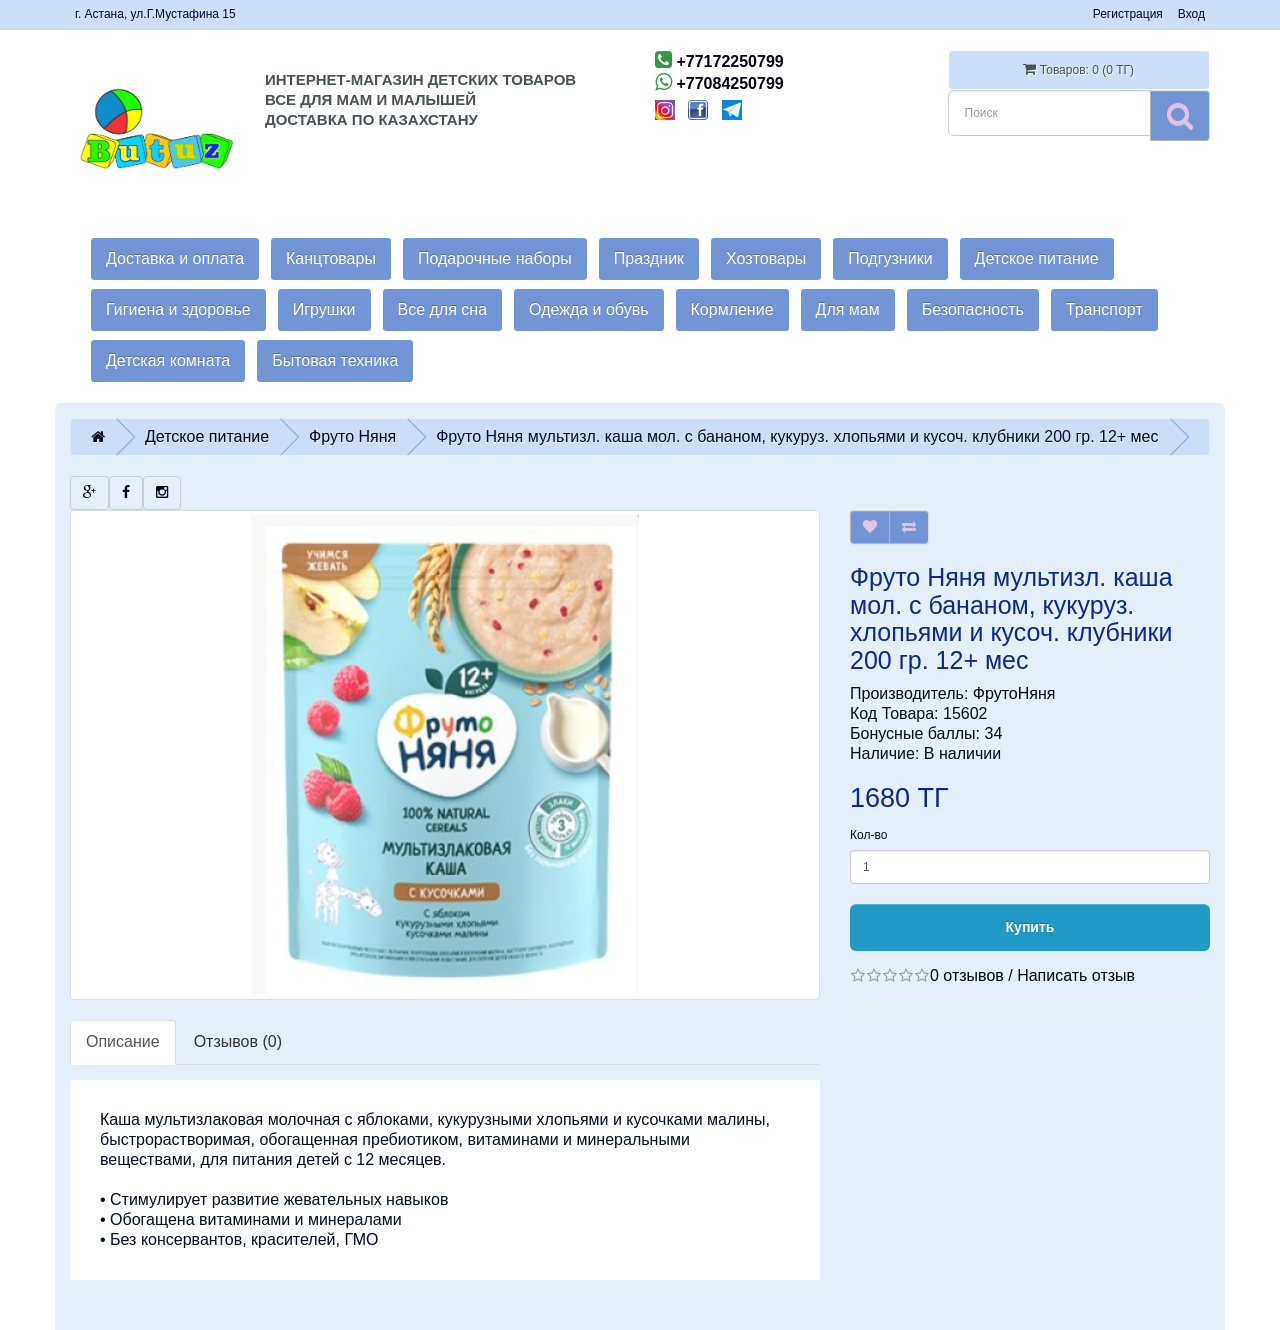  Describe the element at coordinates (324, 309) in the screenshot. I see `Игрушки` at that location.